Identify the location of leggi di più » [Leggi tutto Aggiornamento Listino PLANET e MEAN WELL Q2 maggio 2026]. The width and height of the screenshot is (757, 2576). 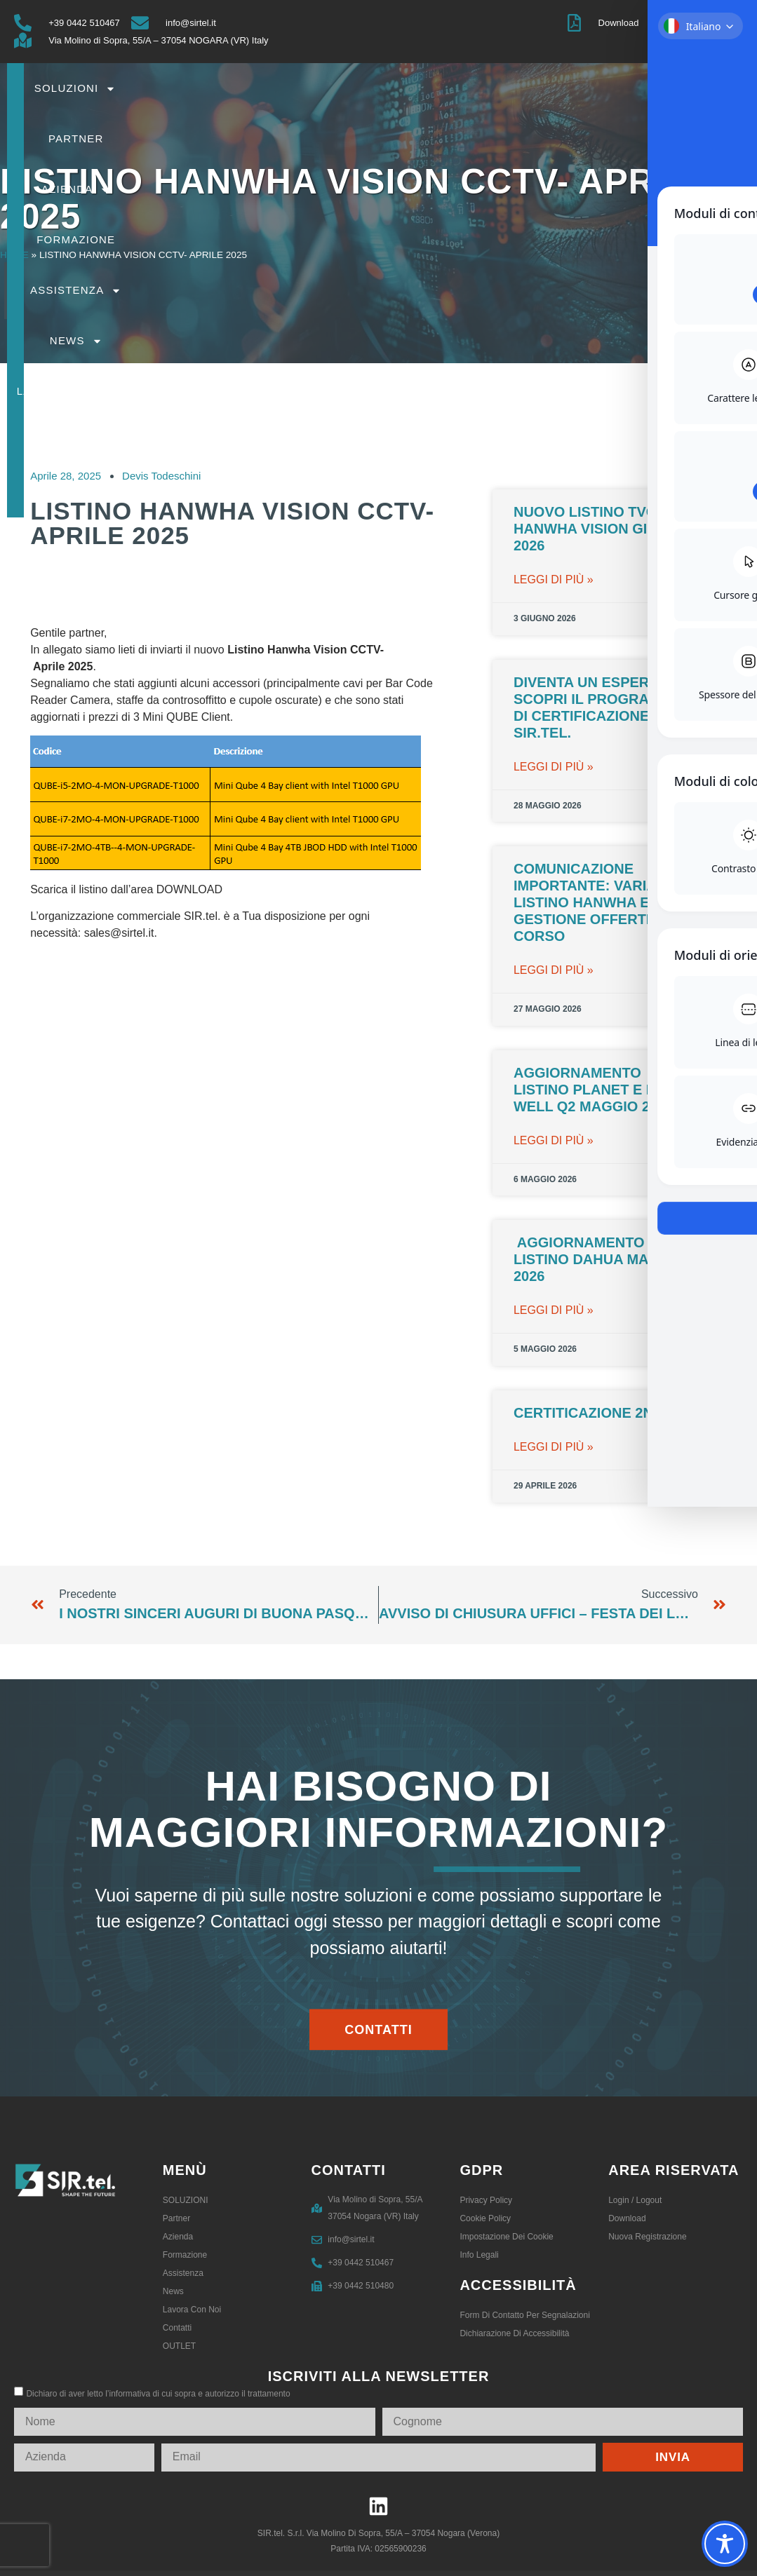
(554, 1140).